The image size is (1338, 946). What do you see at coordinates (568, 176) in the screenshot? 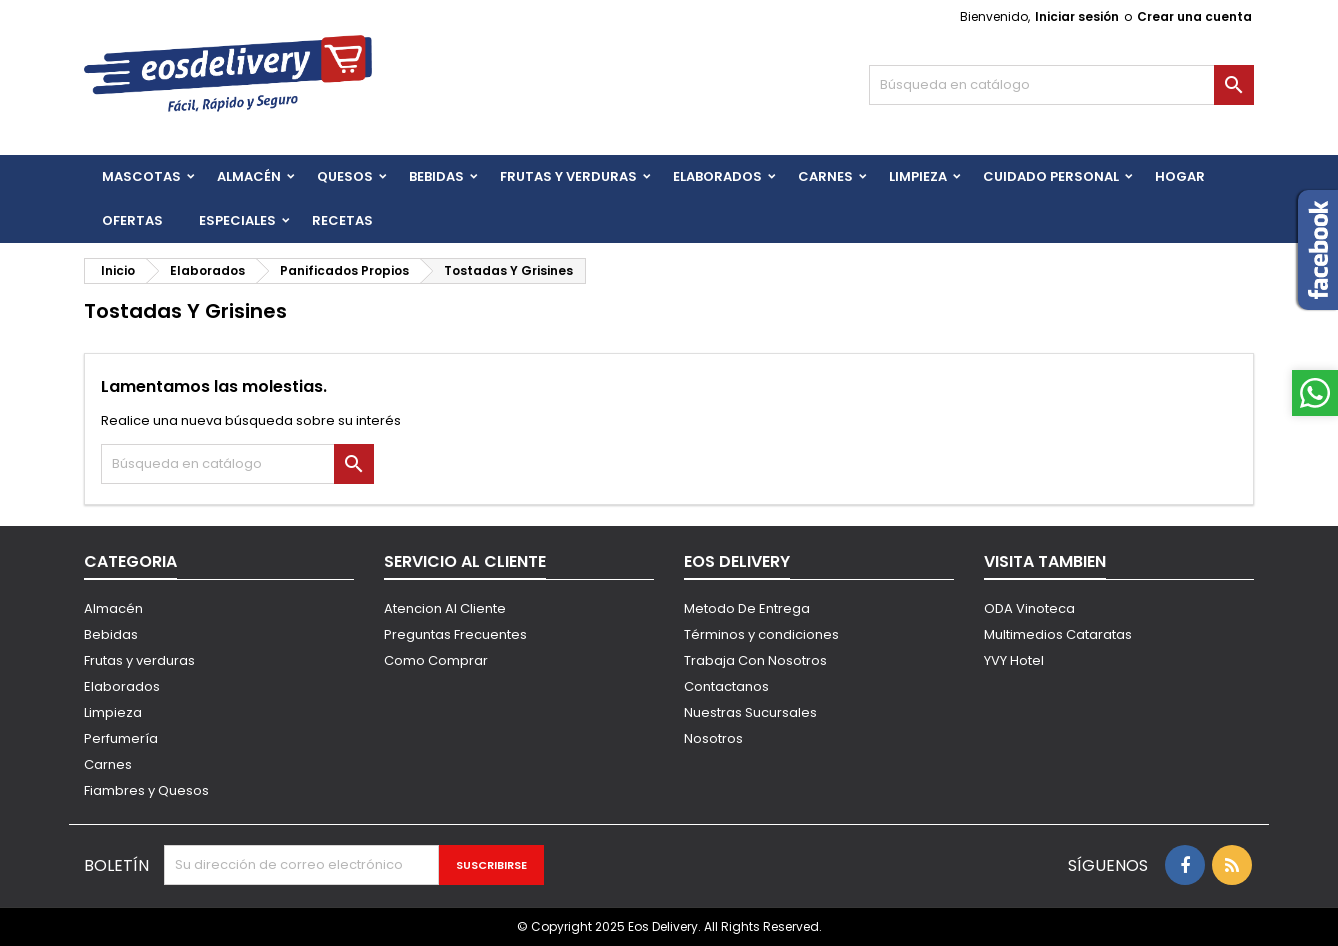
I see `FRUTAS Y VERDURAS` at bounding box center [568, 176].